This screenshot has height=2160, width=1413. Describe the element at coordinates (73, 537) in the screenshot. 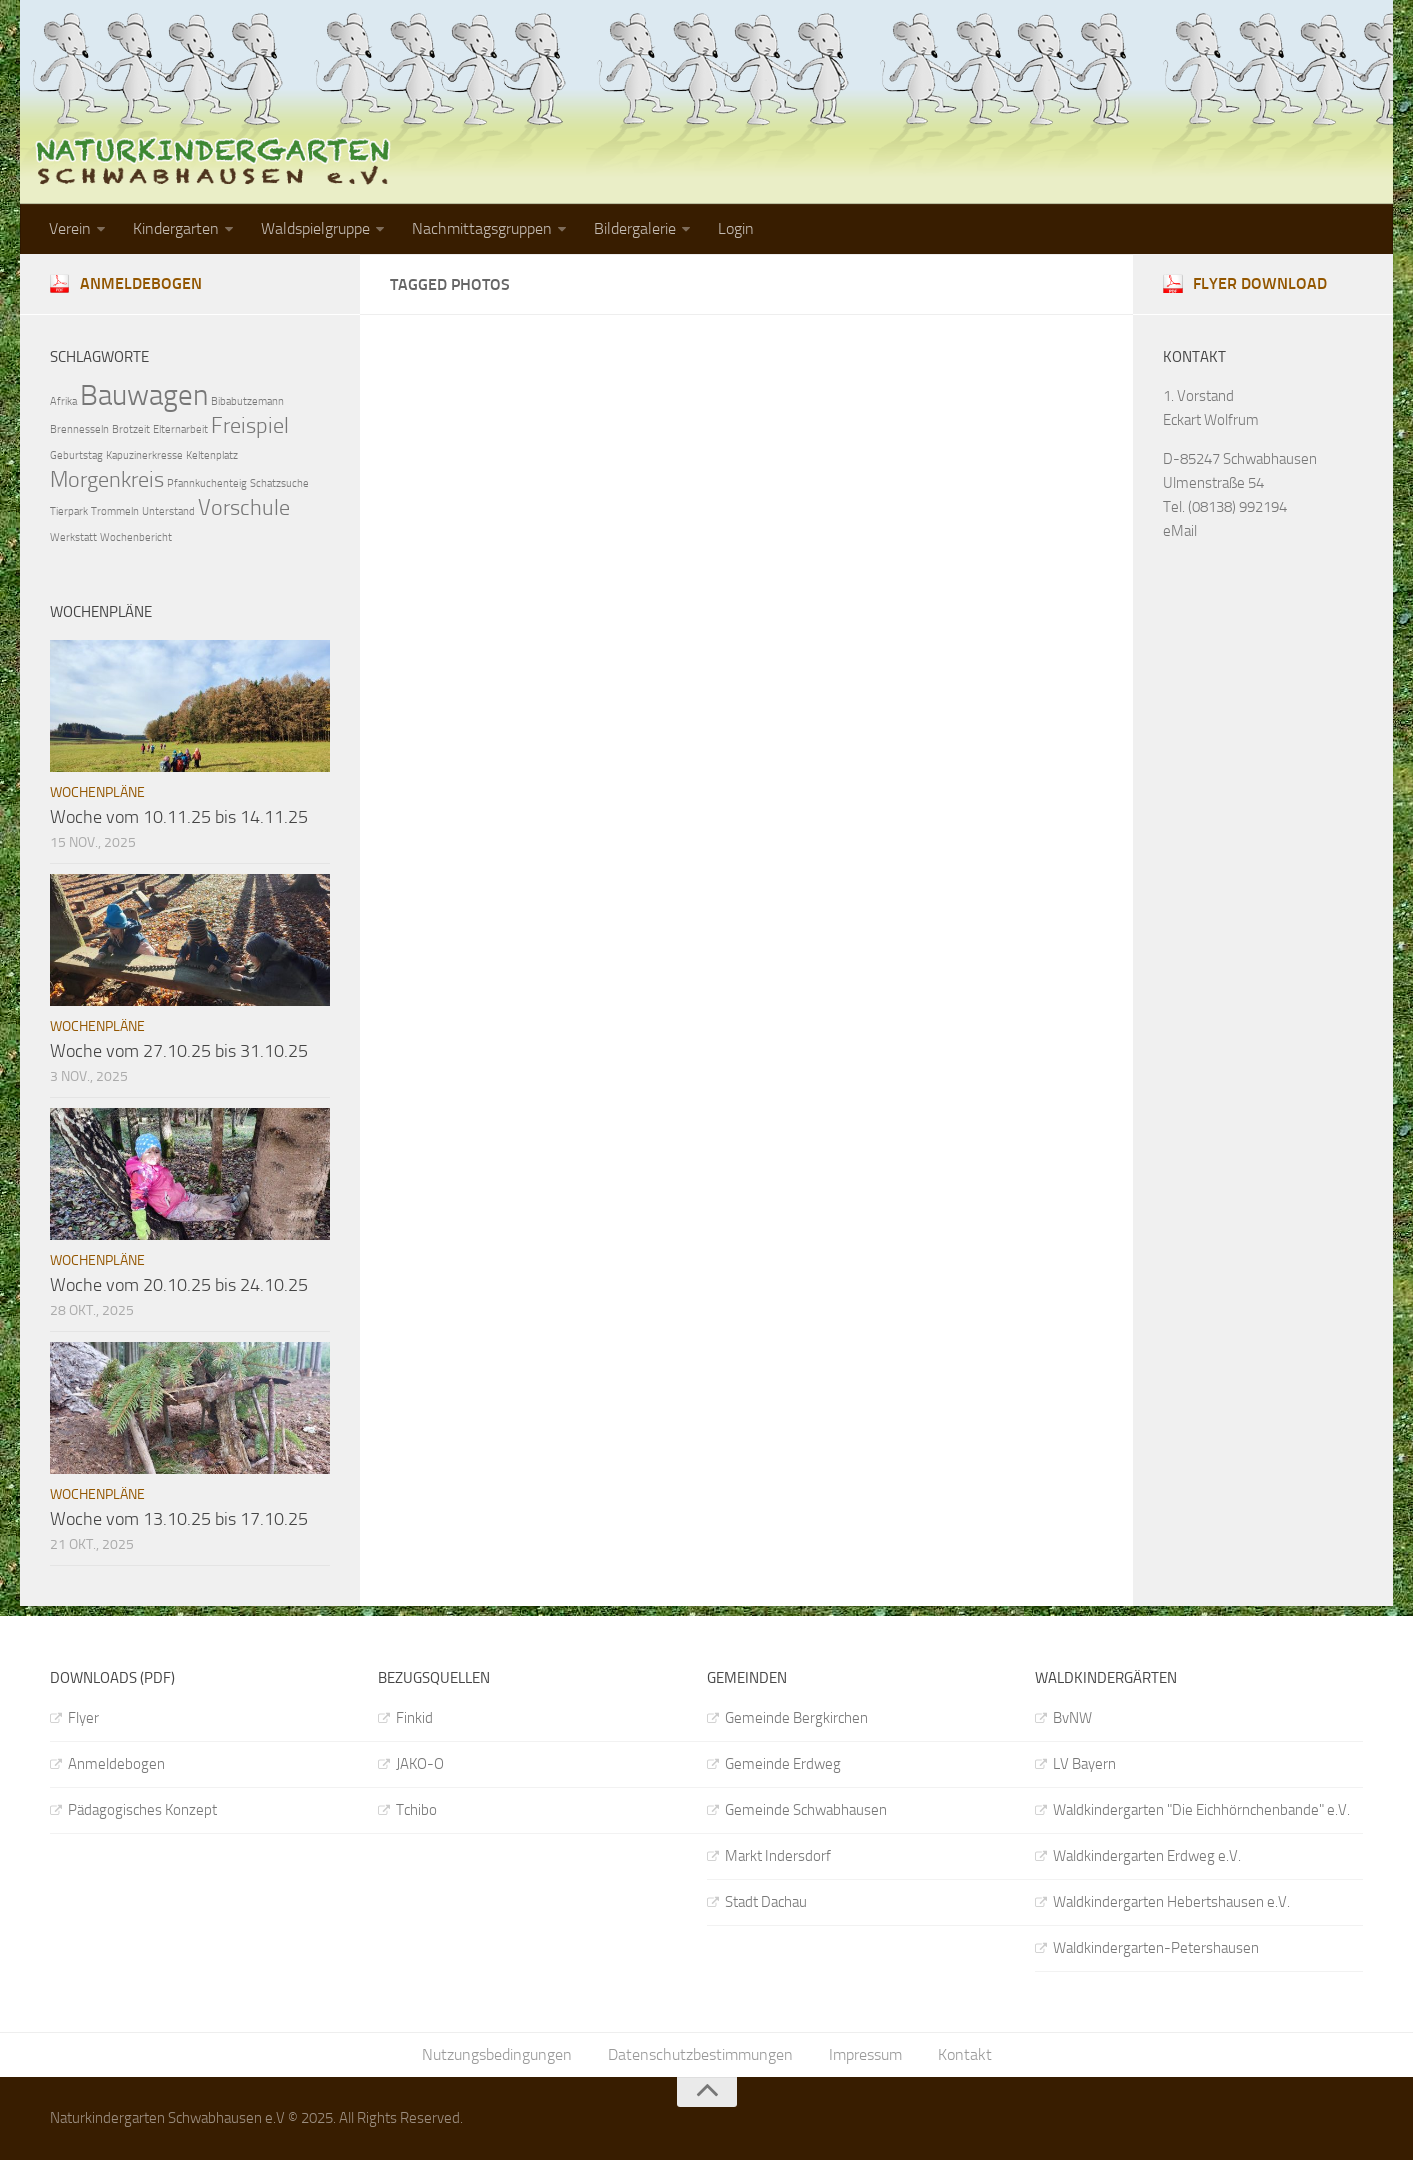

I see `Werkstatt [Werkstatt (1 Eintrag)]` at that location.